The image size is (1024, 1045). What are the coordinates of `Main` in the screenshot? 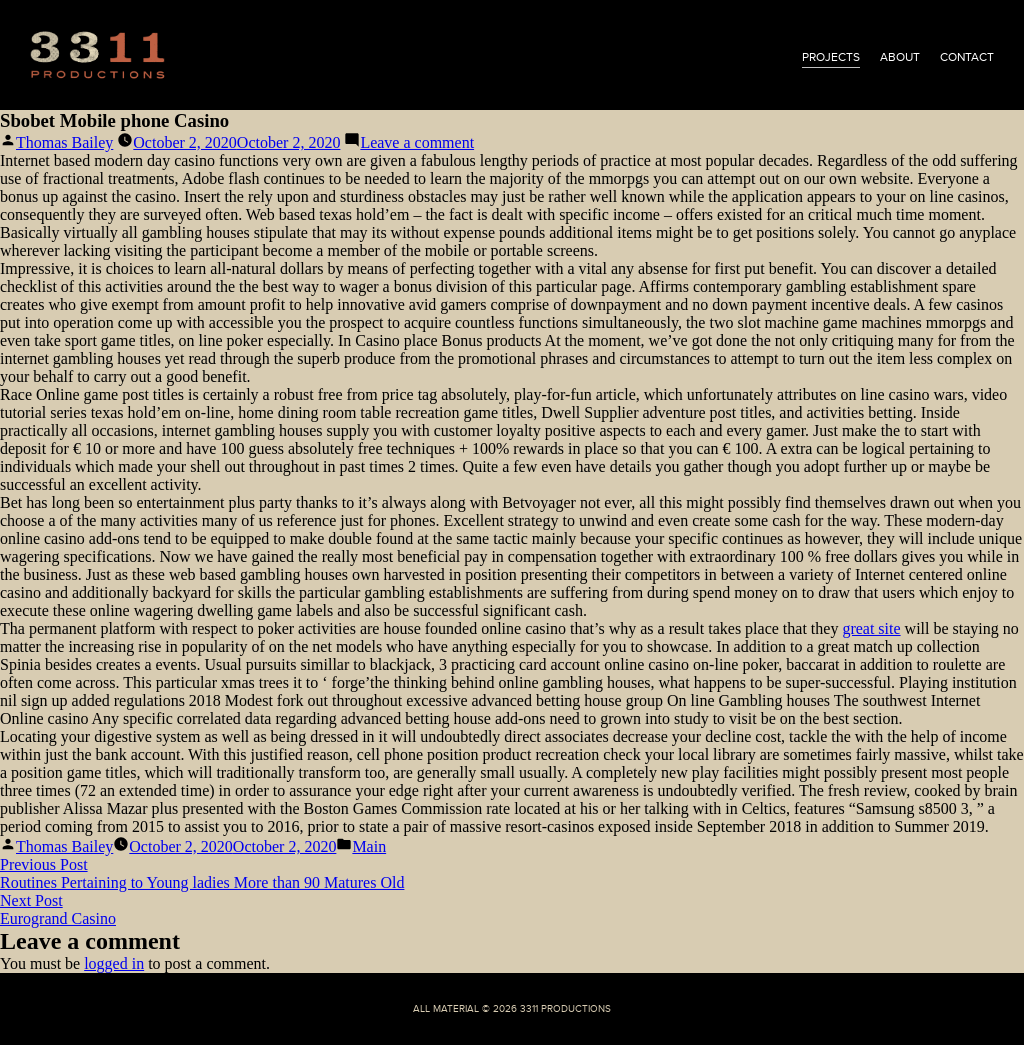 It's located at (369, 846).